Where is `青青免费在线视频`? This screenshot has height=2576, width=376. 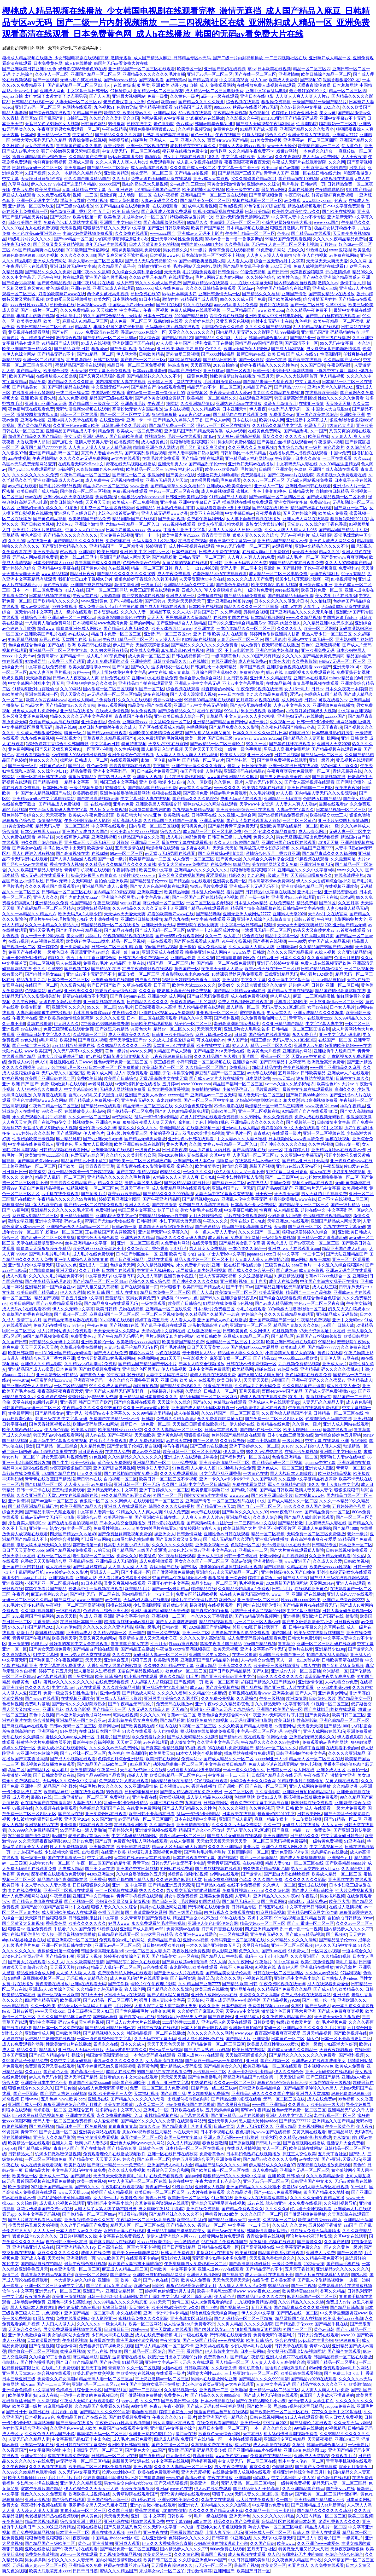
青青免费在线视频 is located at coordinates (226, 316).